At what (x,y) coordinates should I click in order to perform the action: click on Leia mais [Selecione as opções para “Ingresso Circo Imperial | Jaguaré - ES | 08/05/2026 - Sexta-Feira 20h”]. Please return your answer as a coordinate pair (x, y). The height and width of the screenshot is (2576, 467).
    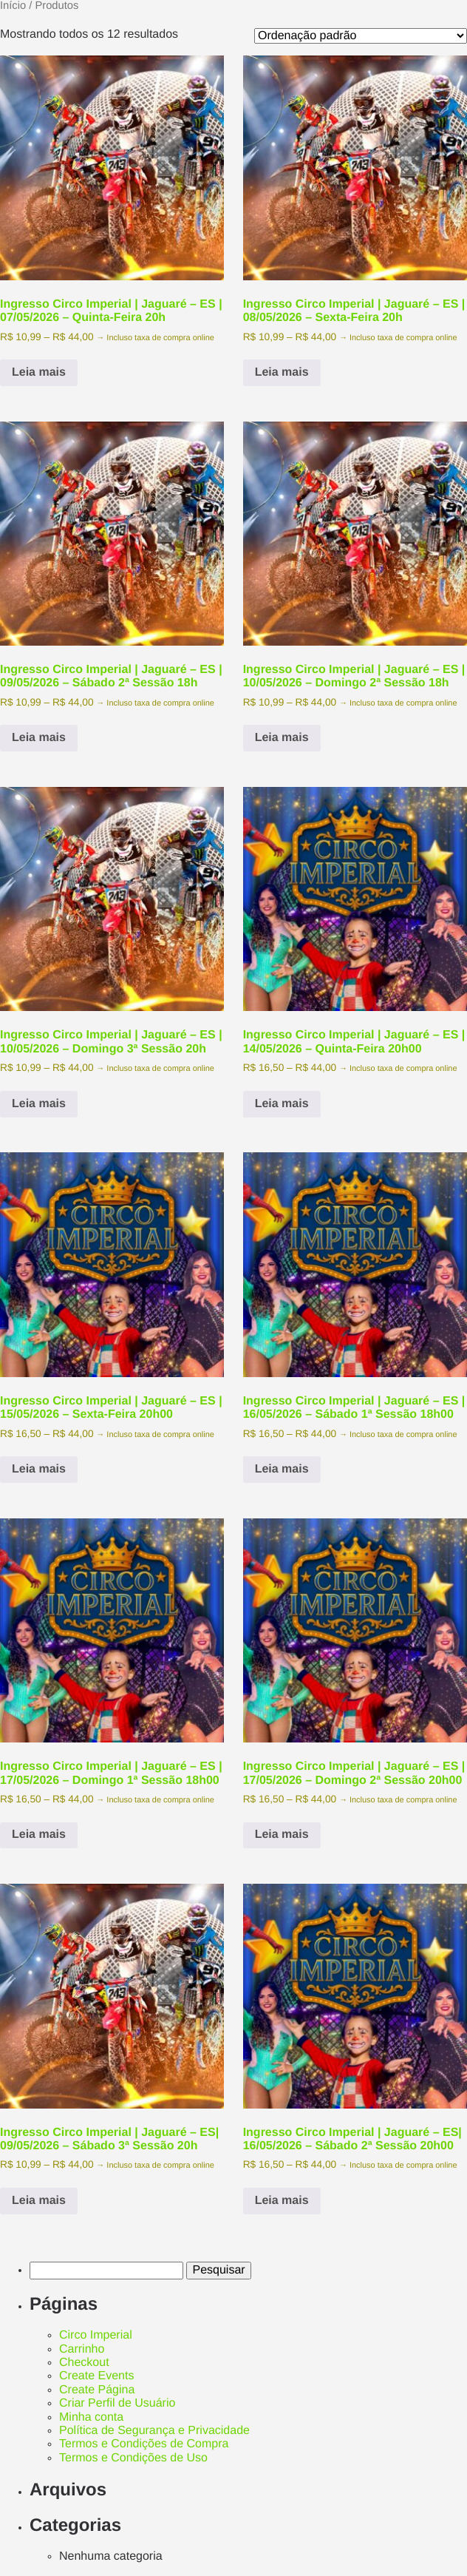
    Looking at the image, I should click on (282, 372).